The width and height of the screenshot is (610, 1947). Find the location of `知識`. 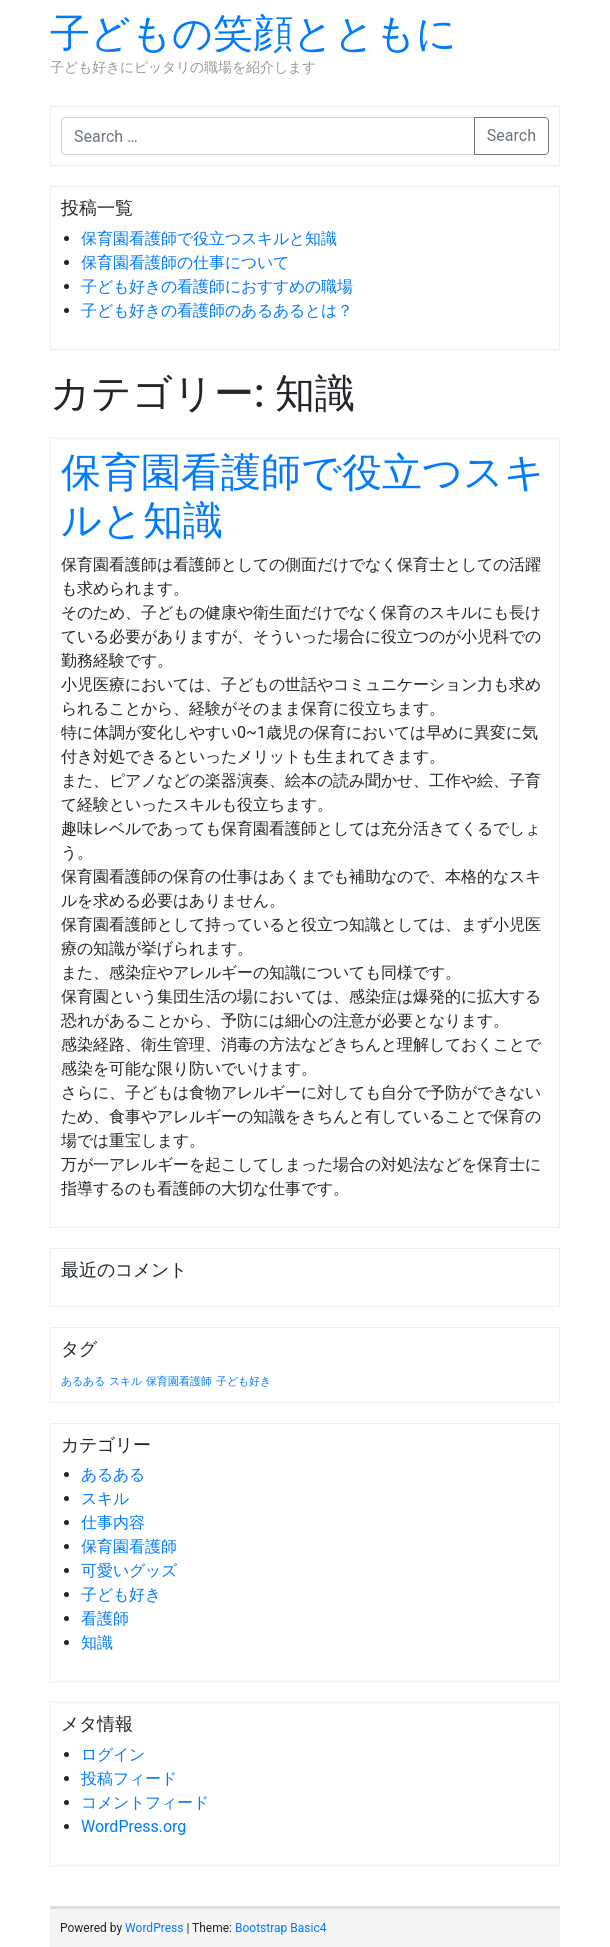

知識 is located at coordinates (97, 1642).